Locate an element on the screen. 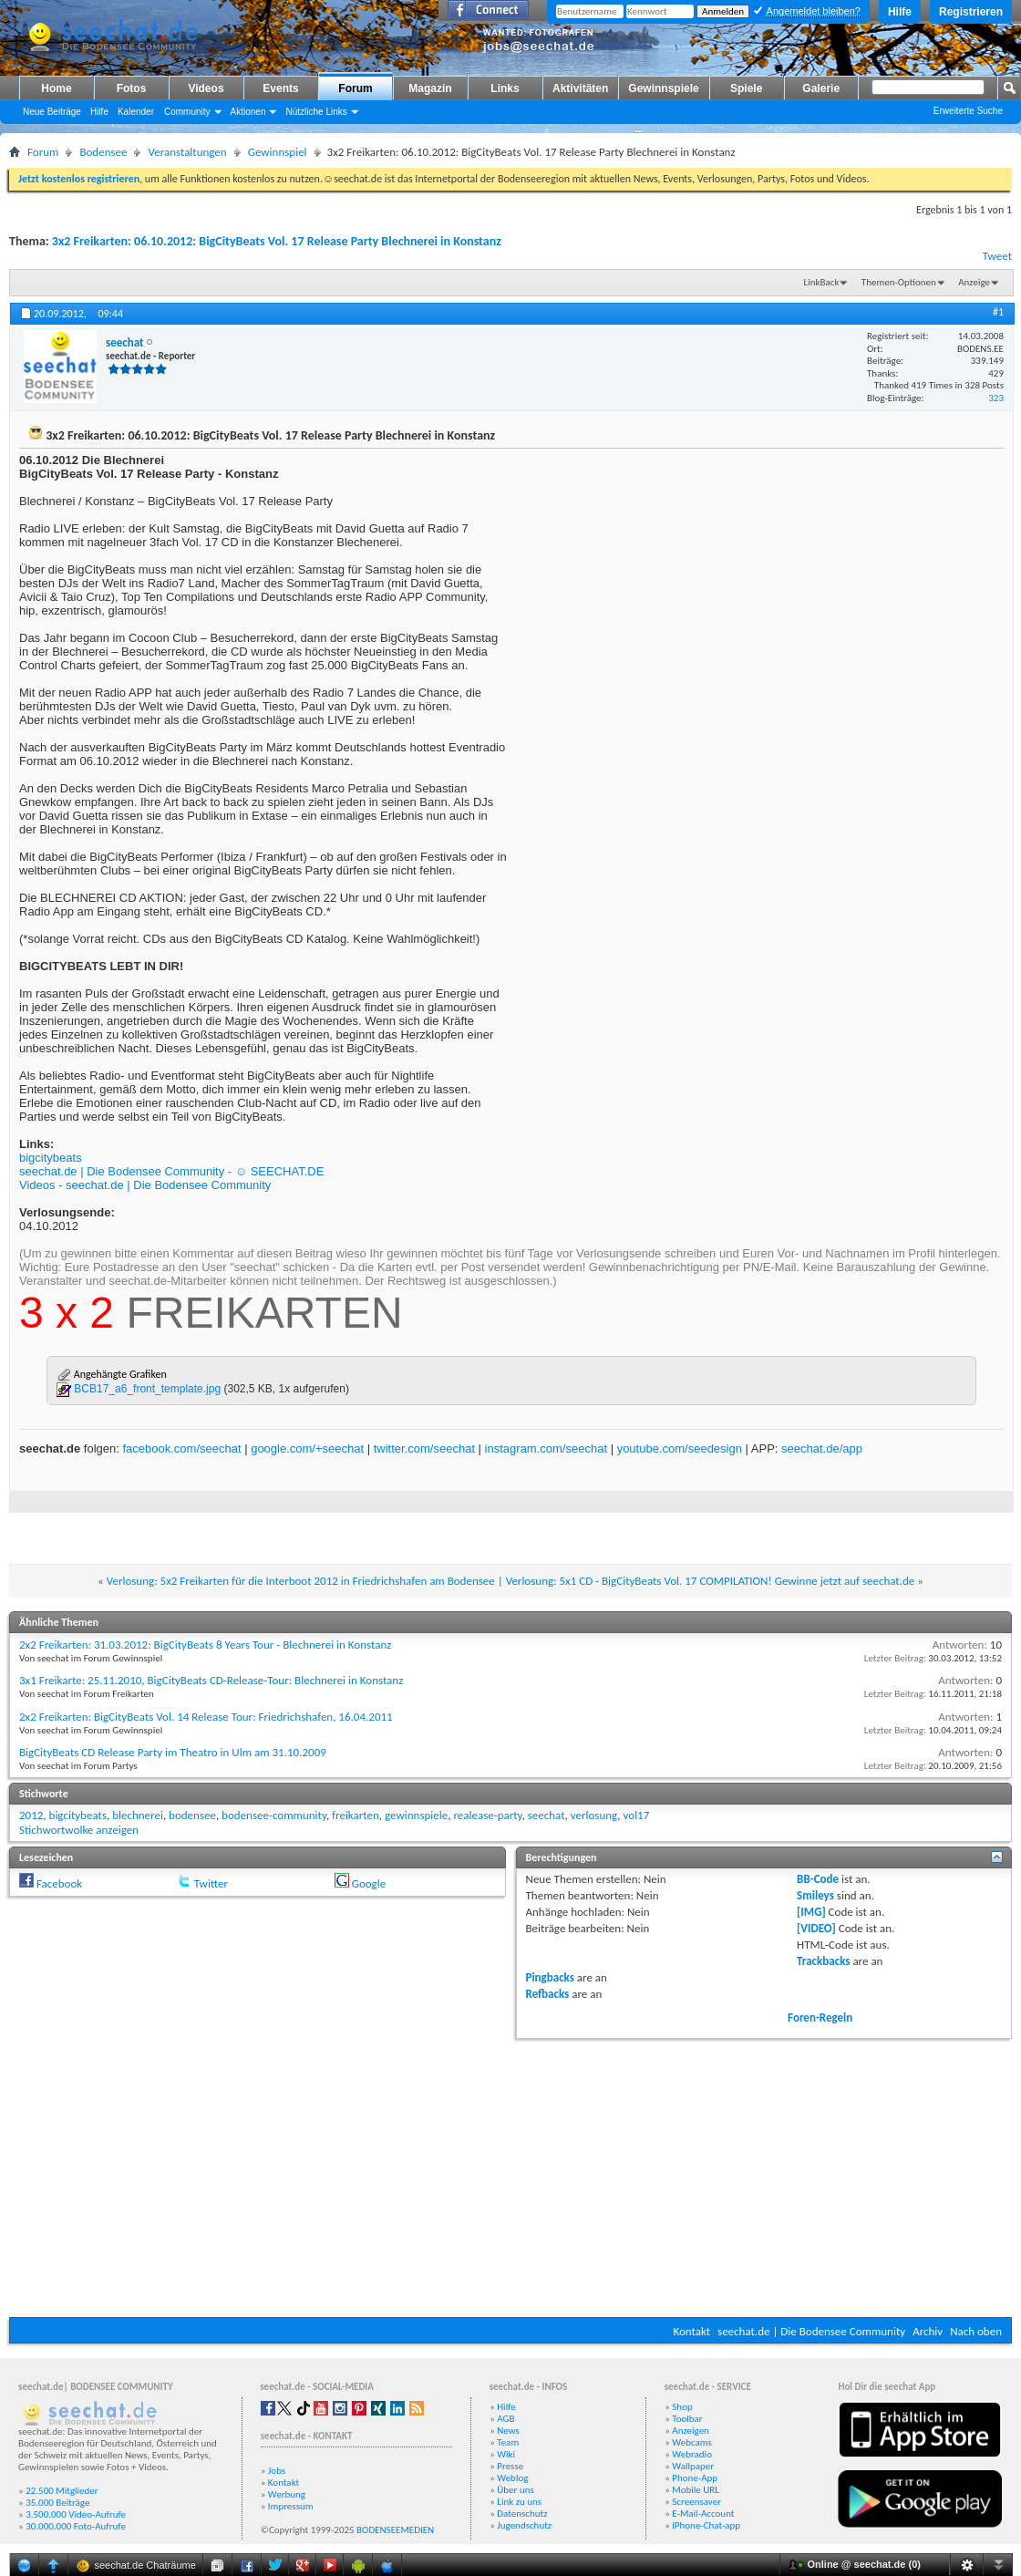  instagram.com/seechat is located at coordinates (546, 1448).